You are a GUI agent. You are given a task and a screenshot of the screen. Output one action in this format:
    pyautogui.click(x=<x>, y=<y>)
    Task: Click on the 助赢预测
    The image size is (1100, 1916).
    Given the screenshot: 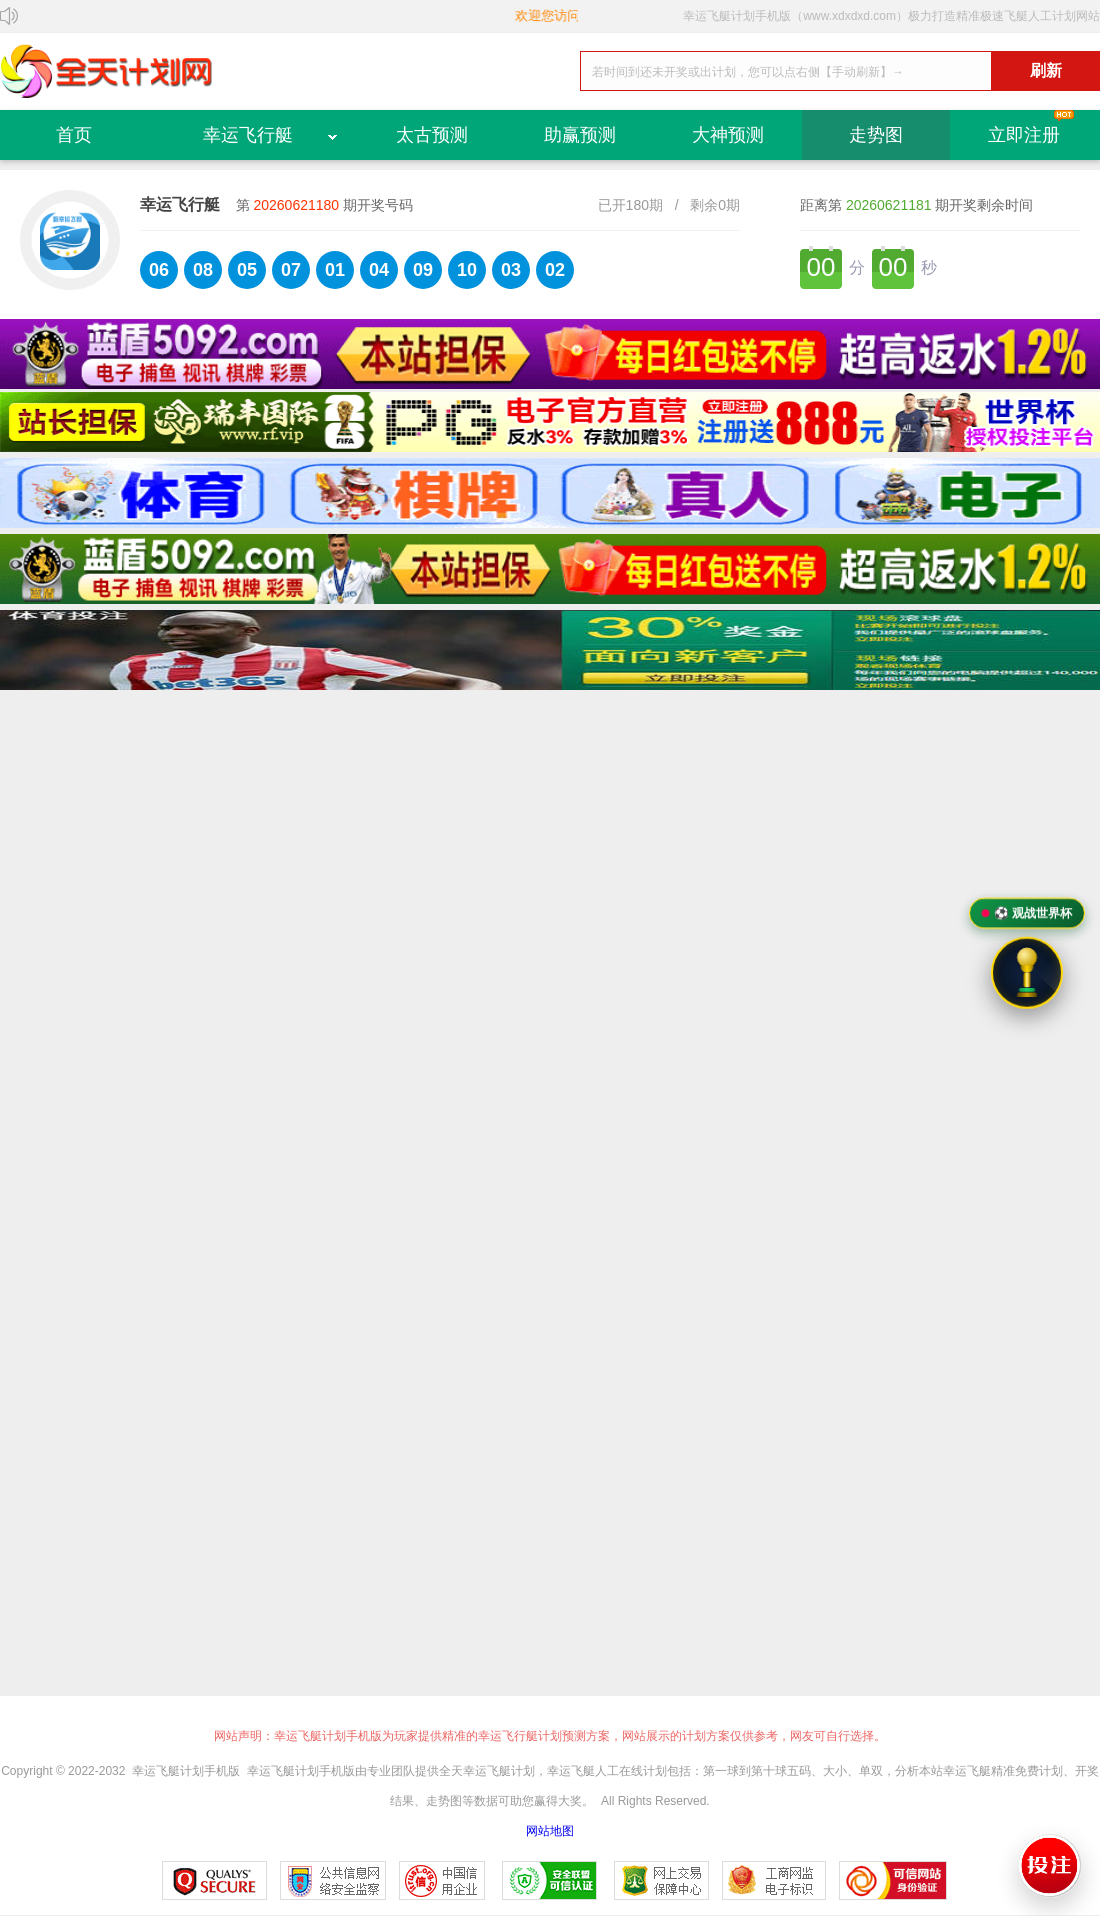 What is the action you would take?
    pyautogui.click(x=580, y=135)
    